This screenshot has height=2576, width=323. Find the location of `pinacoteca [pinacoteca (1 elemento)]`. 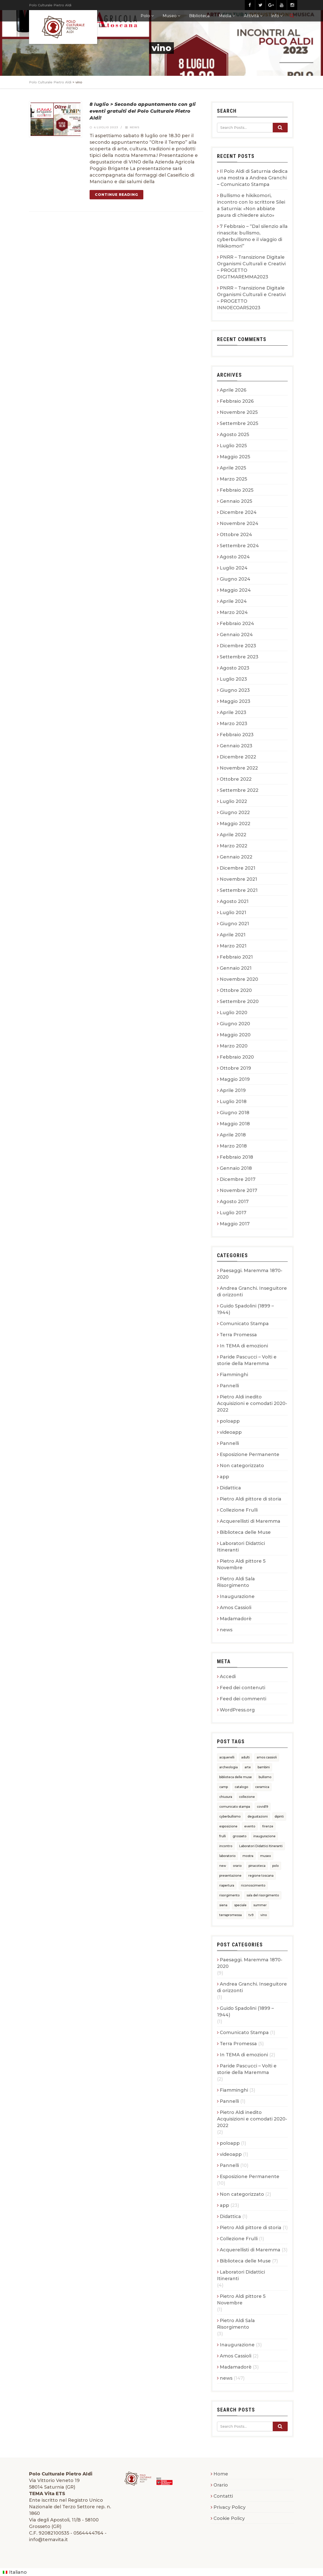

pinacoteca [pinacoteca (1 elemento)] is located at coordinates (257, 1866).